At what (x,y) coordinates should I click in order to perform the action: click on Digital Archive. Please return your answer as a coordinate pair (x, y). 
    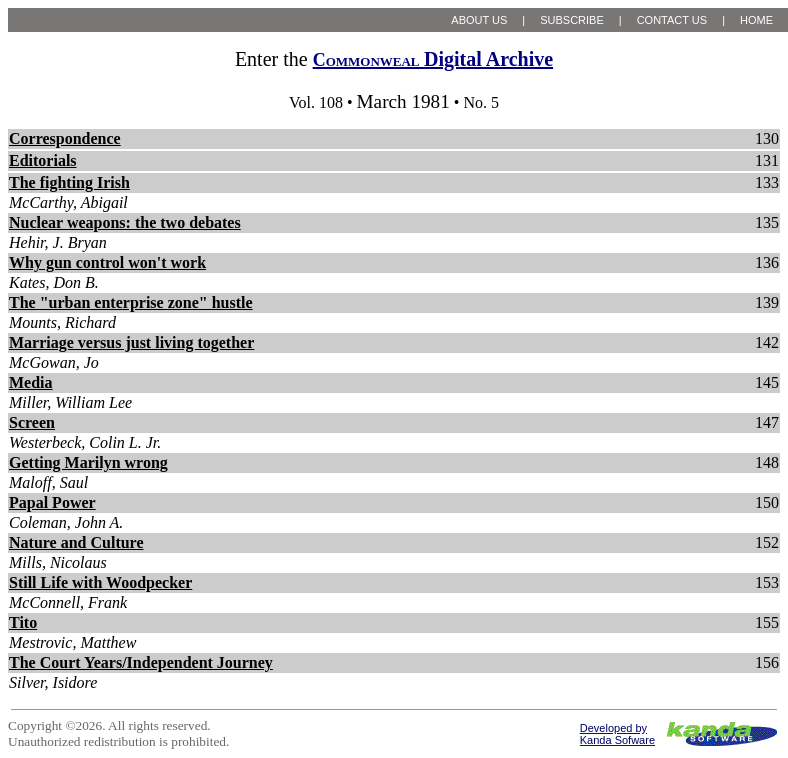
    Looking at the image, I should click on (433, 59).